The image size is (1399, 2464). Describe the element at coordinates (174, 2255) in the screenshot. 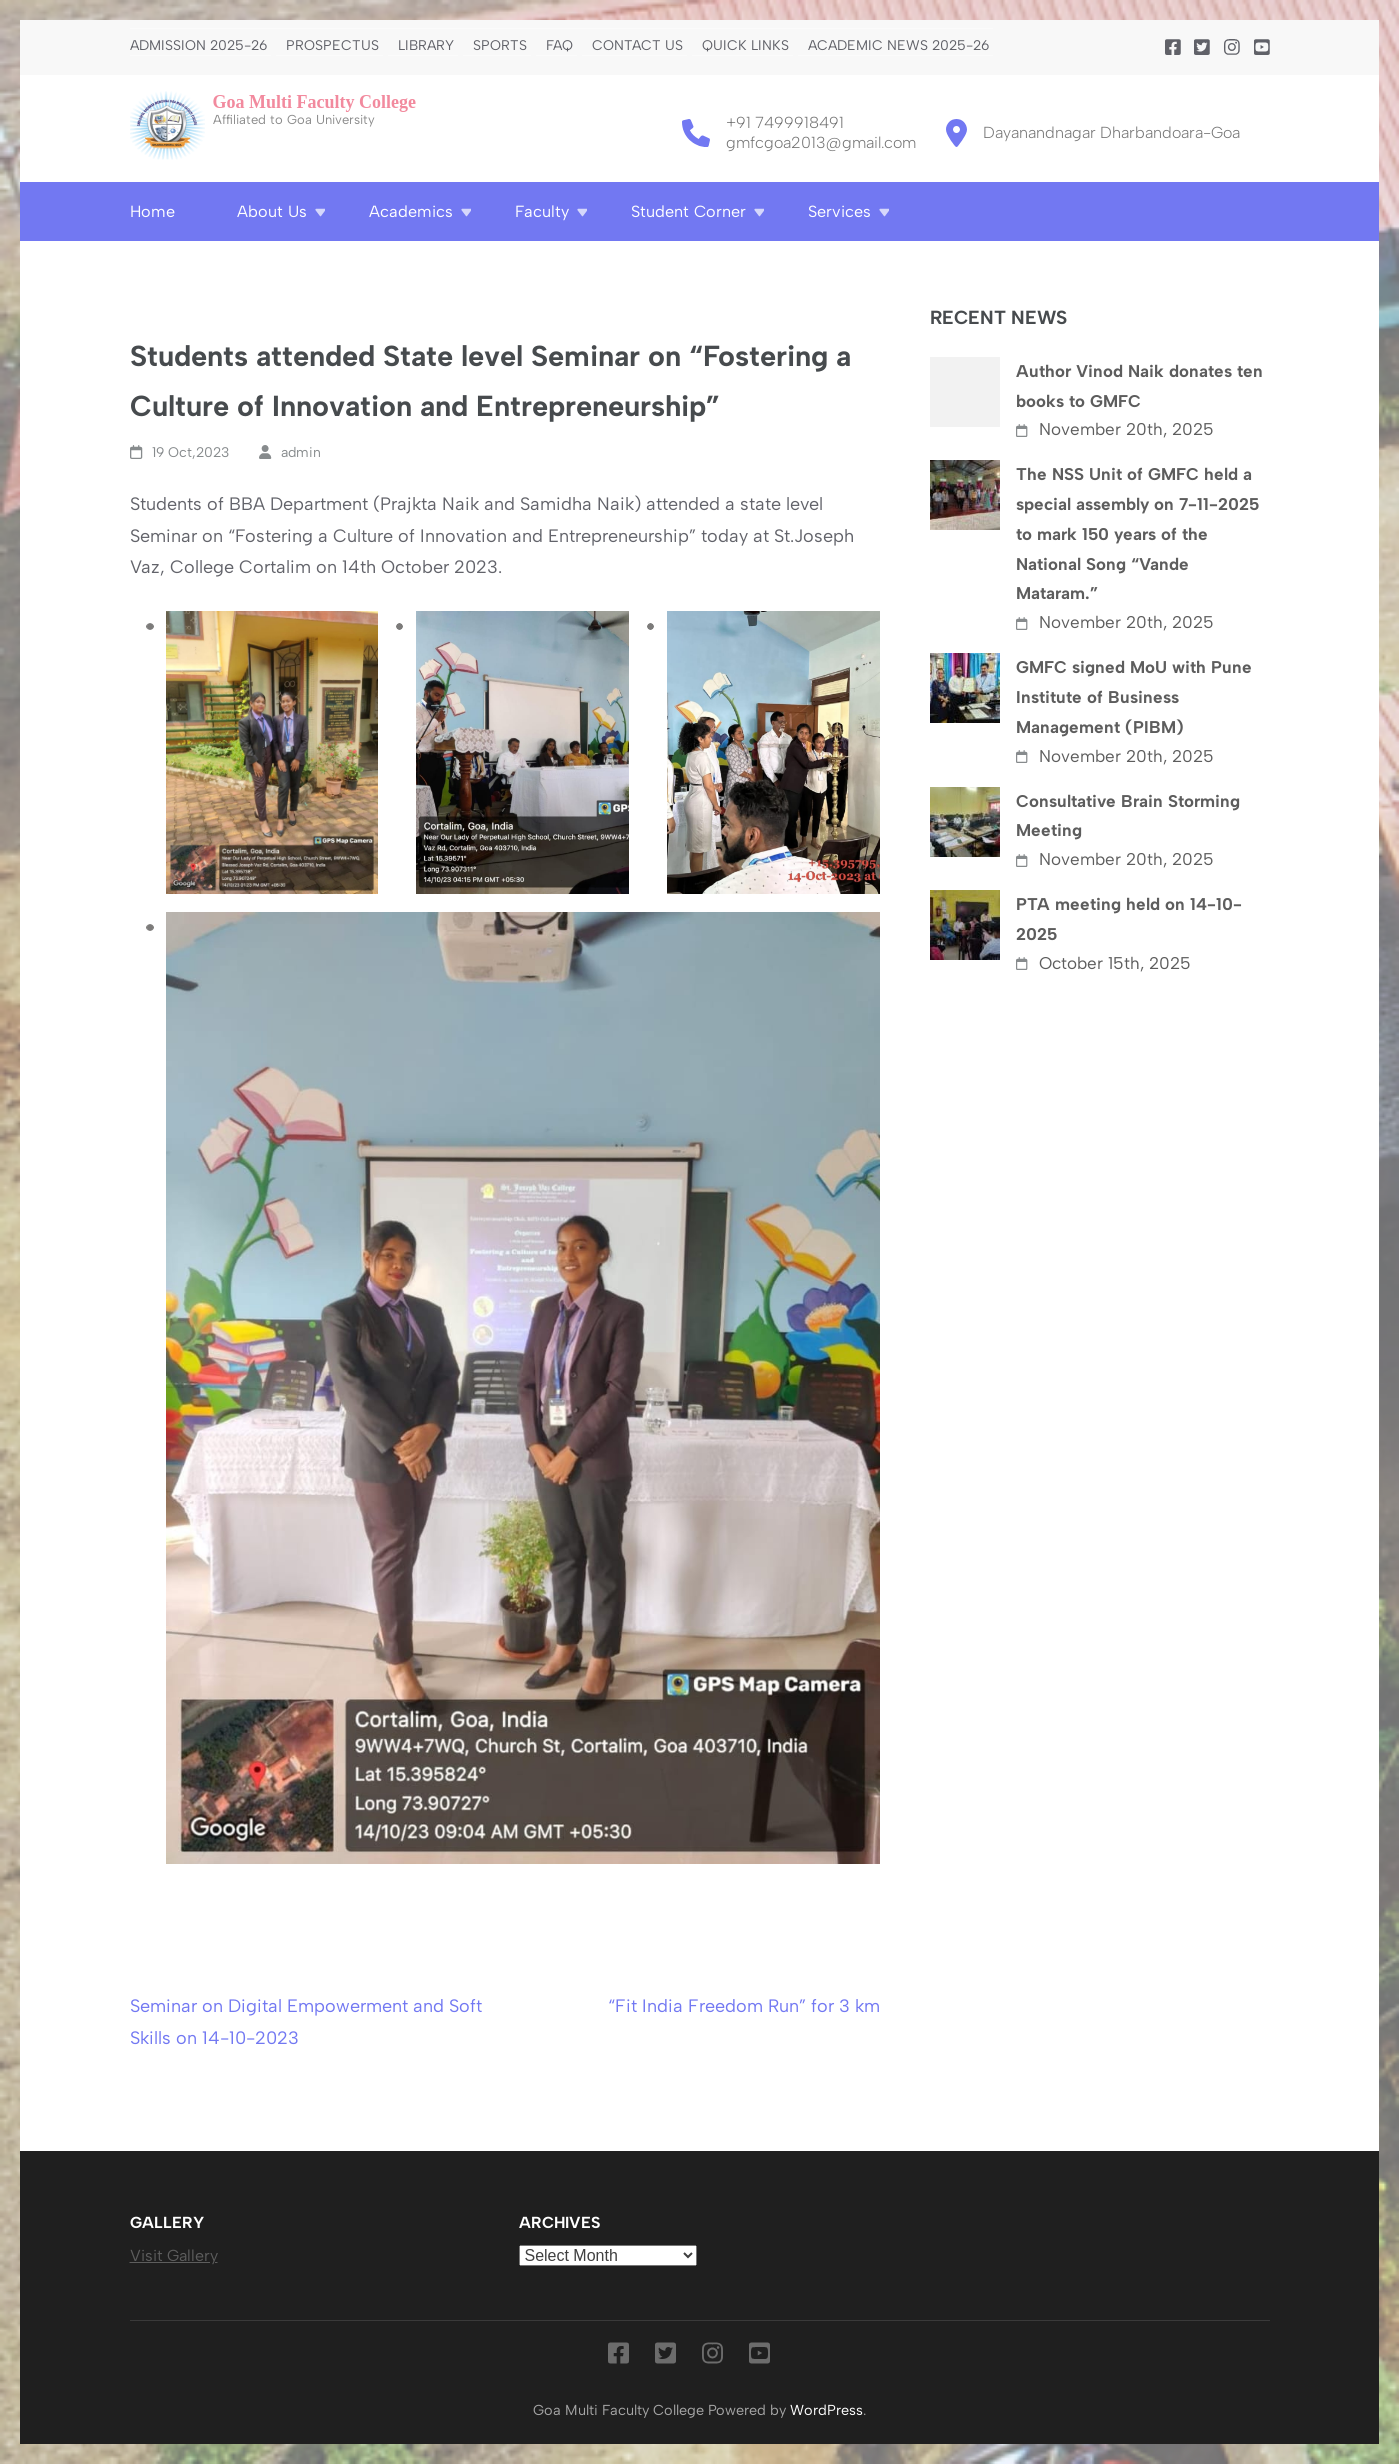

I see `Visit Gallery` at that location.